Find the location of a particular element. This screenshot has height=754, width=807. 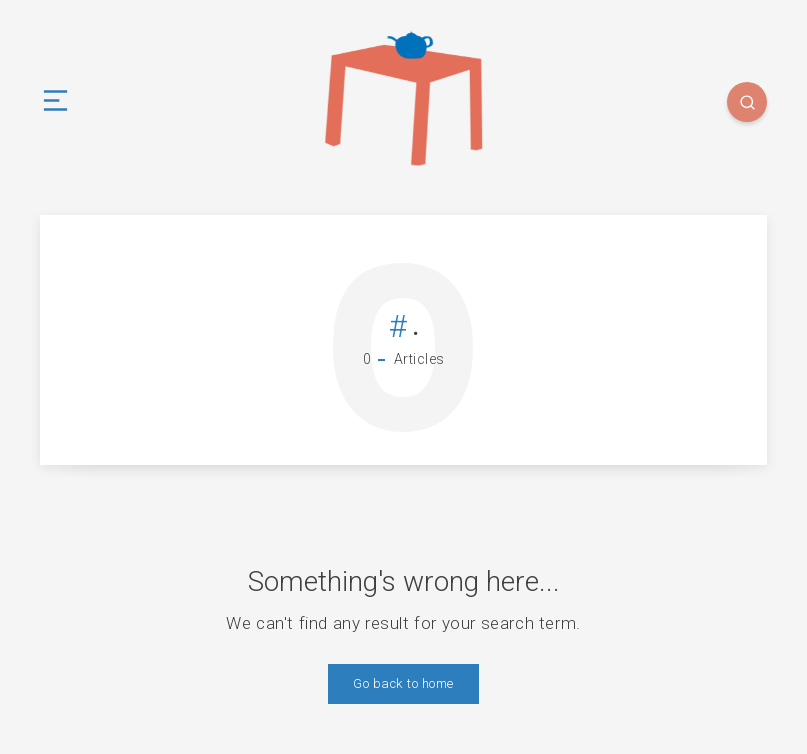

[Search] is located at coordinates (747, 102).